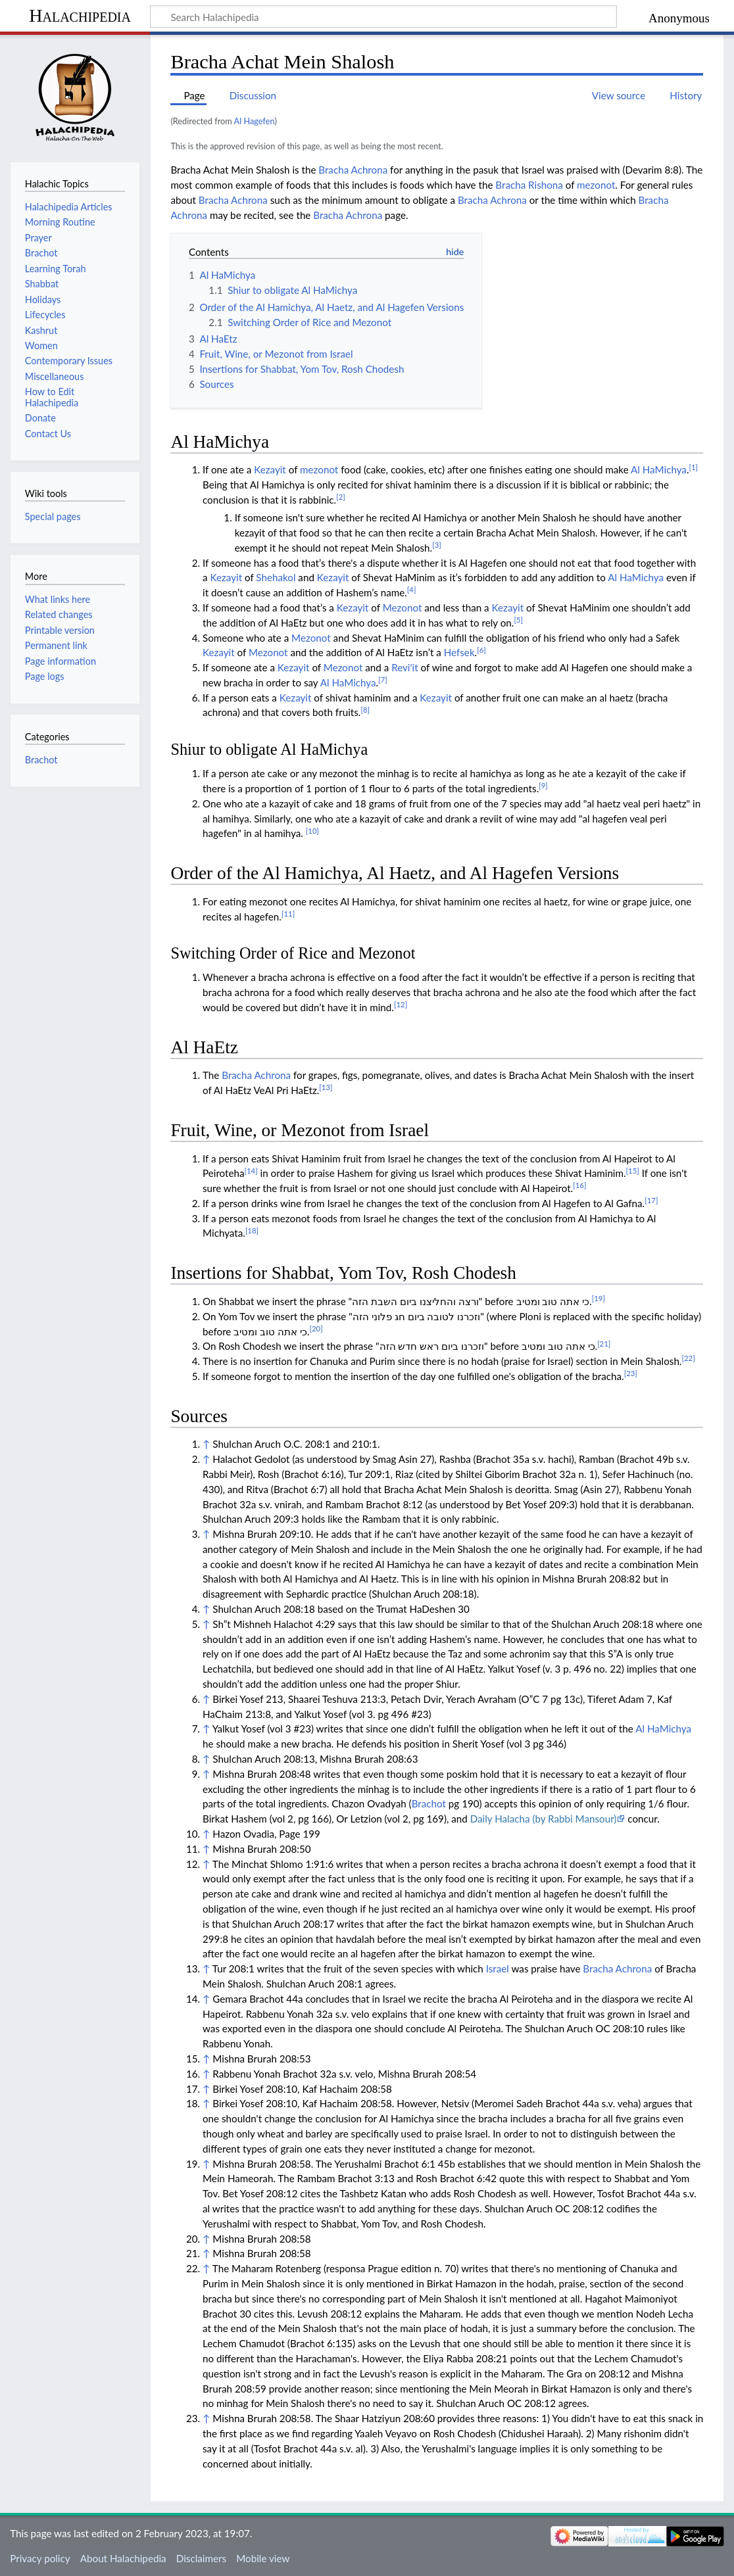 Image resolution: width=734 pixels, height=2576 pixels. I want to click on [10], so click(312, 830).